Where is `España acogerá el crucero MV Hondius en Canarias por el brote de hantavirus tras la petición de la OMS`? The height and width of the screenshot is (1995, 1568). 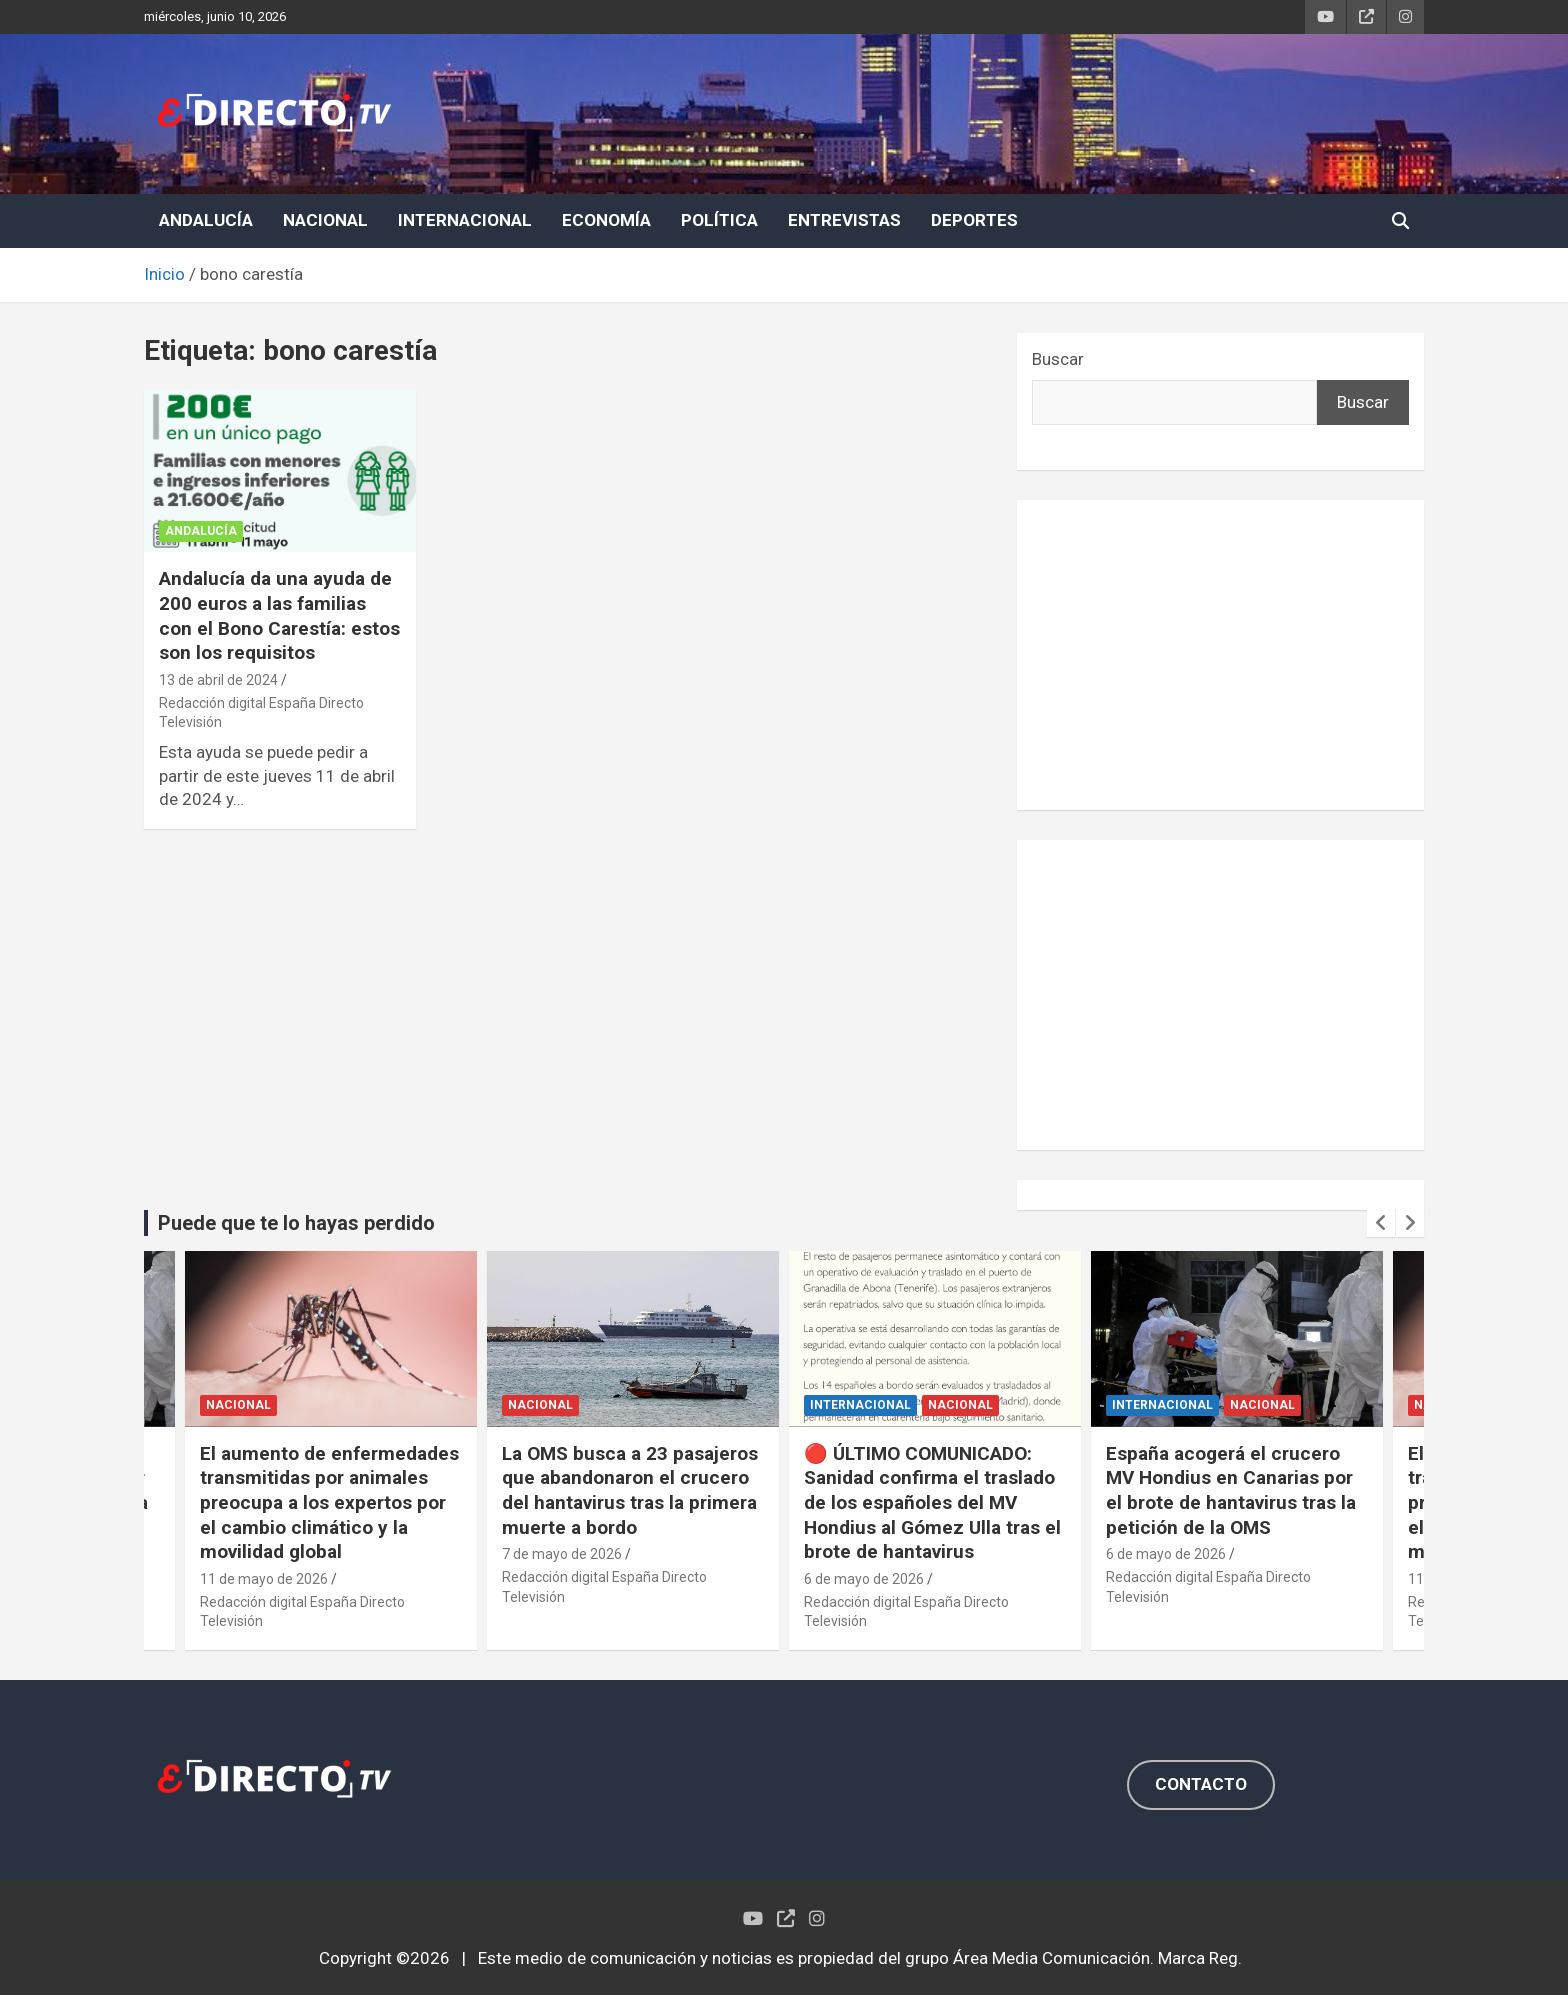
España acogerá el crucero MV Hondius en Canarias por el brote de hantavirus tras la petición de la OMS is located at coordinates (1231, 1490).